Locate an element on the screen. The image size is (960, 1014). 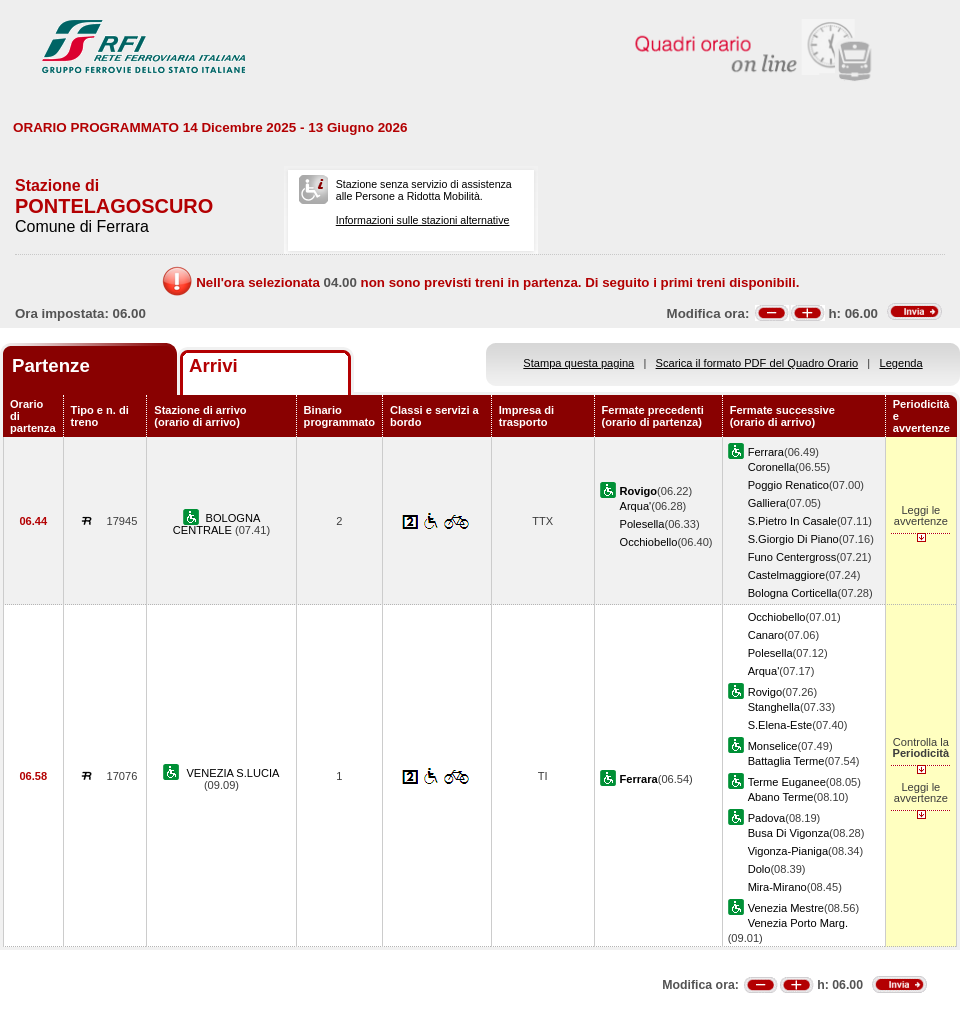
Occhiobello is located at coordinates (649, 542).